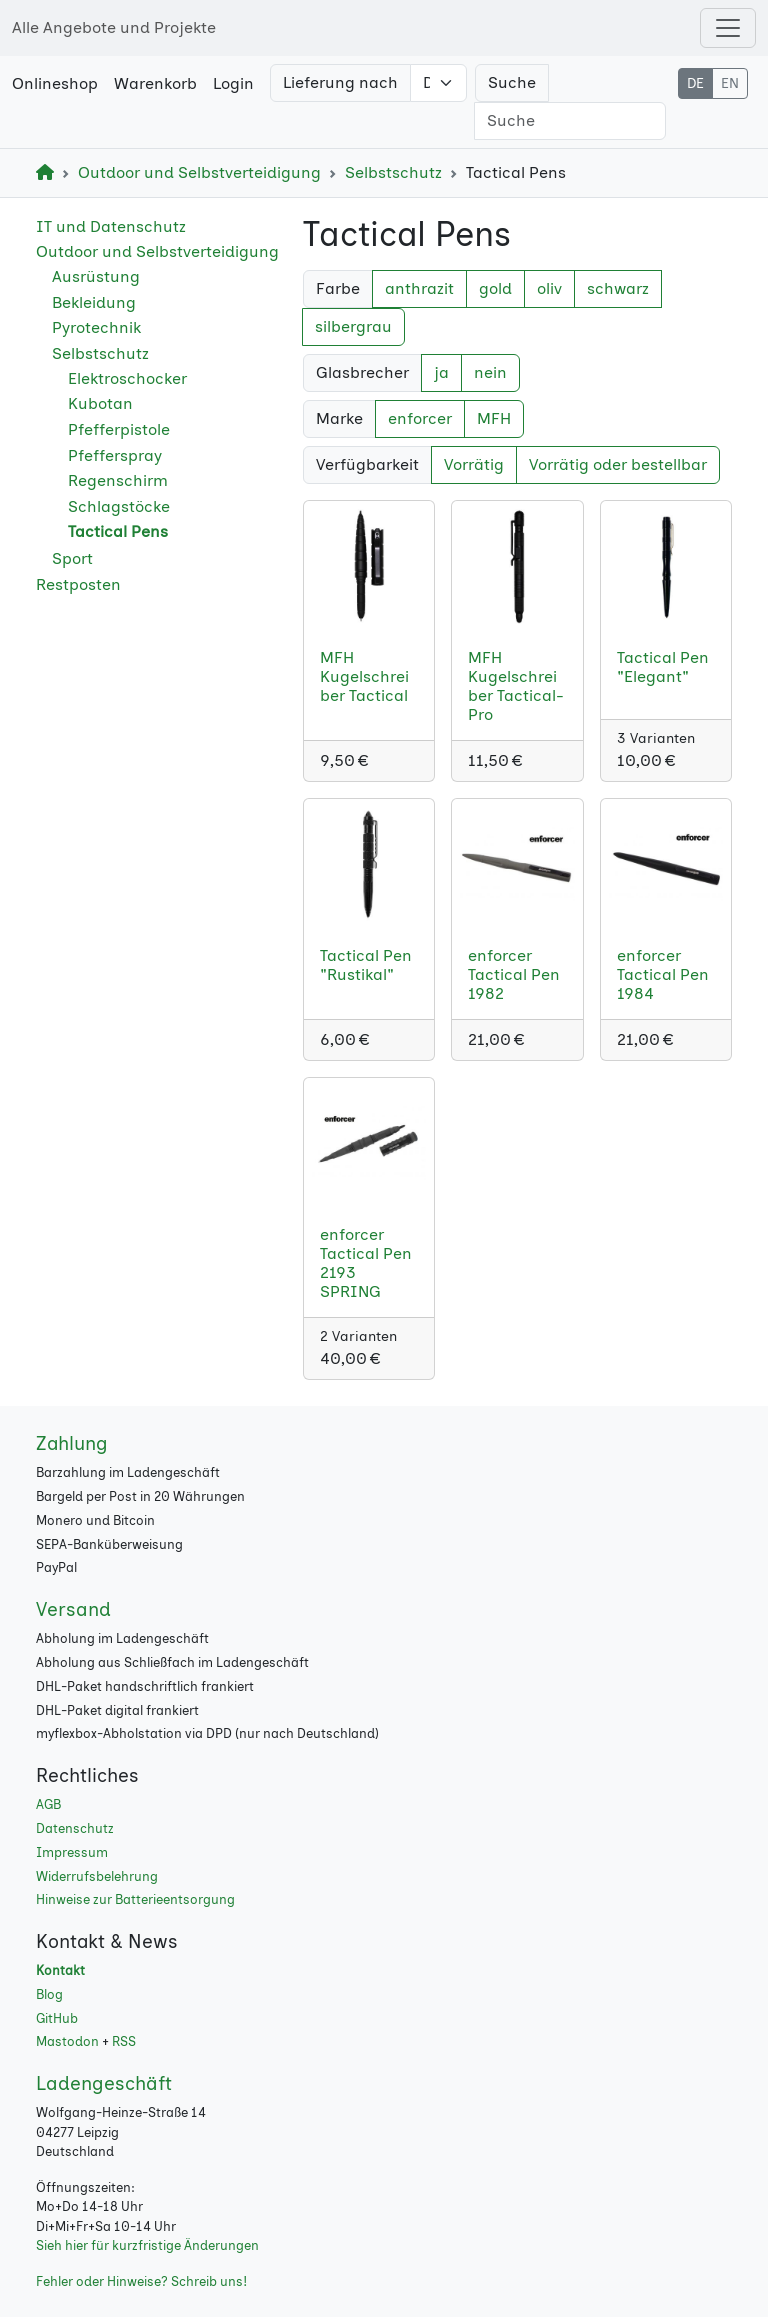 This screenshot has width=768, height=2317. I want to click on GitHub, so click(57, 2018).